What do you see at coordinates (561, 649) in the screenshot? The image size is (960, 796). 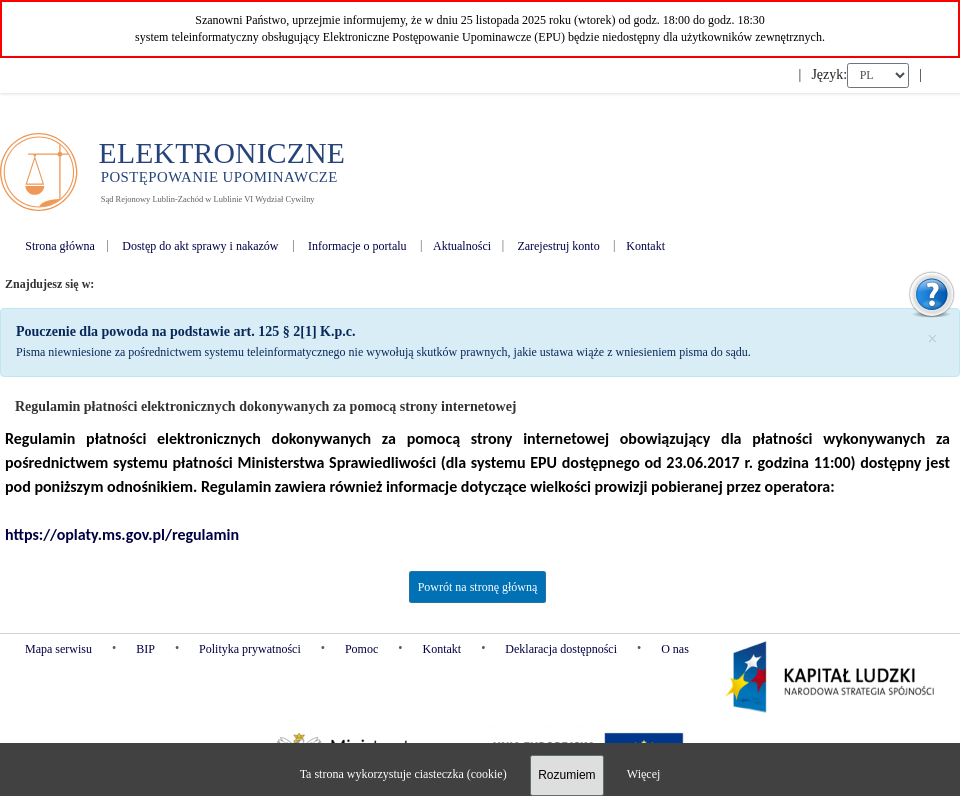 I see `Deklaracja dostępności` at bounding box center [561, 649].